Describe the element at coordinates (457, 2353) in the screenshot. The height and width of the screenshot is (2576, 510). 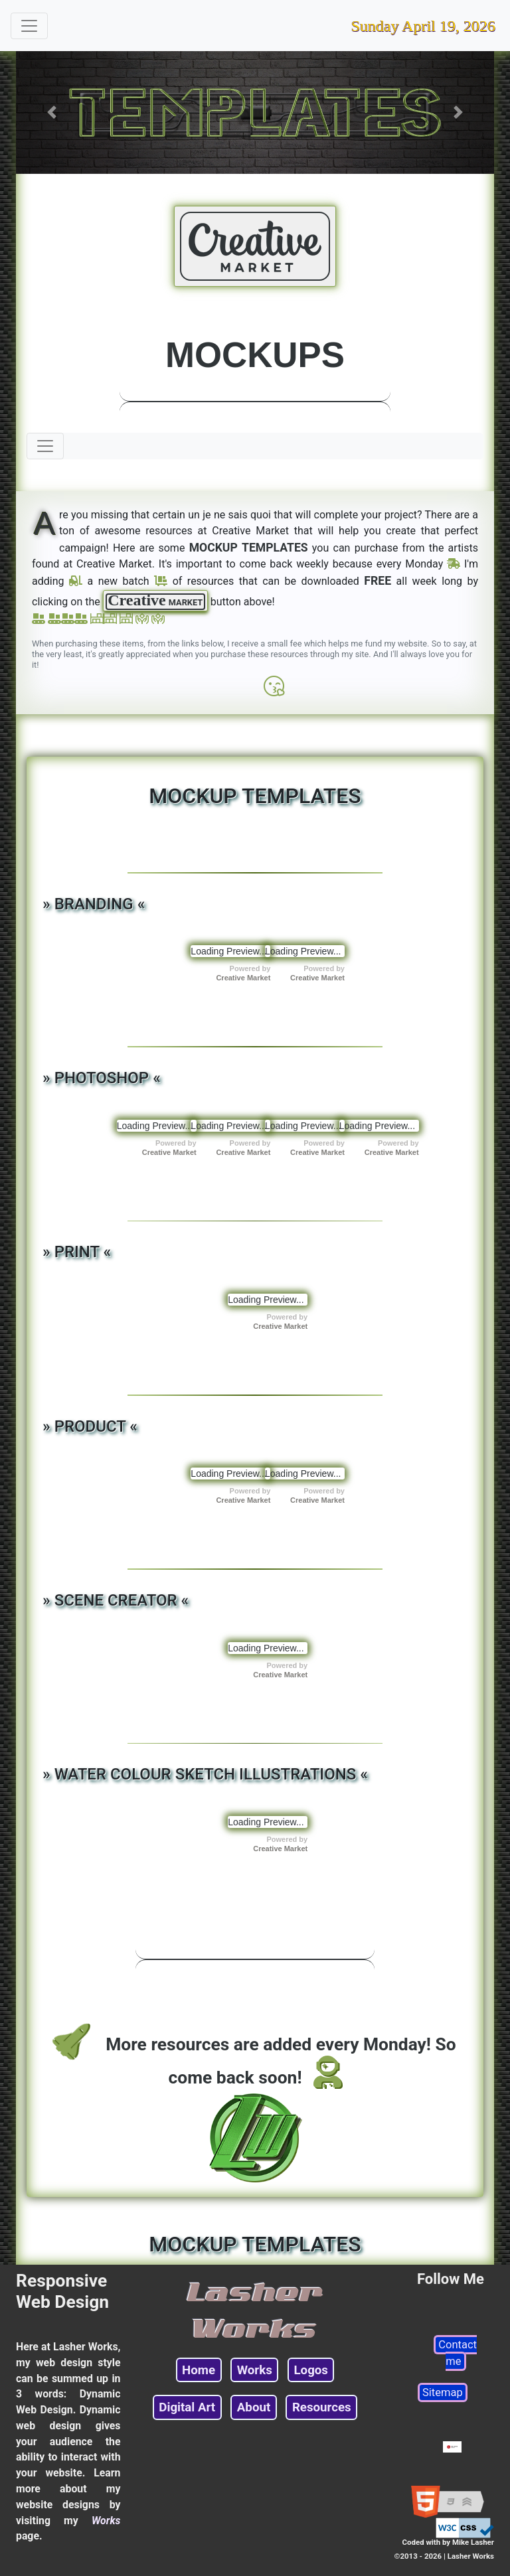
I see `Contact me` at that location.